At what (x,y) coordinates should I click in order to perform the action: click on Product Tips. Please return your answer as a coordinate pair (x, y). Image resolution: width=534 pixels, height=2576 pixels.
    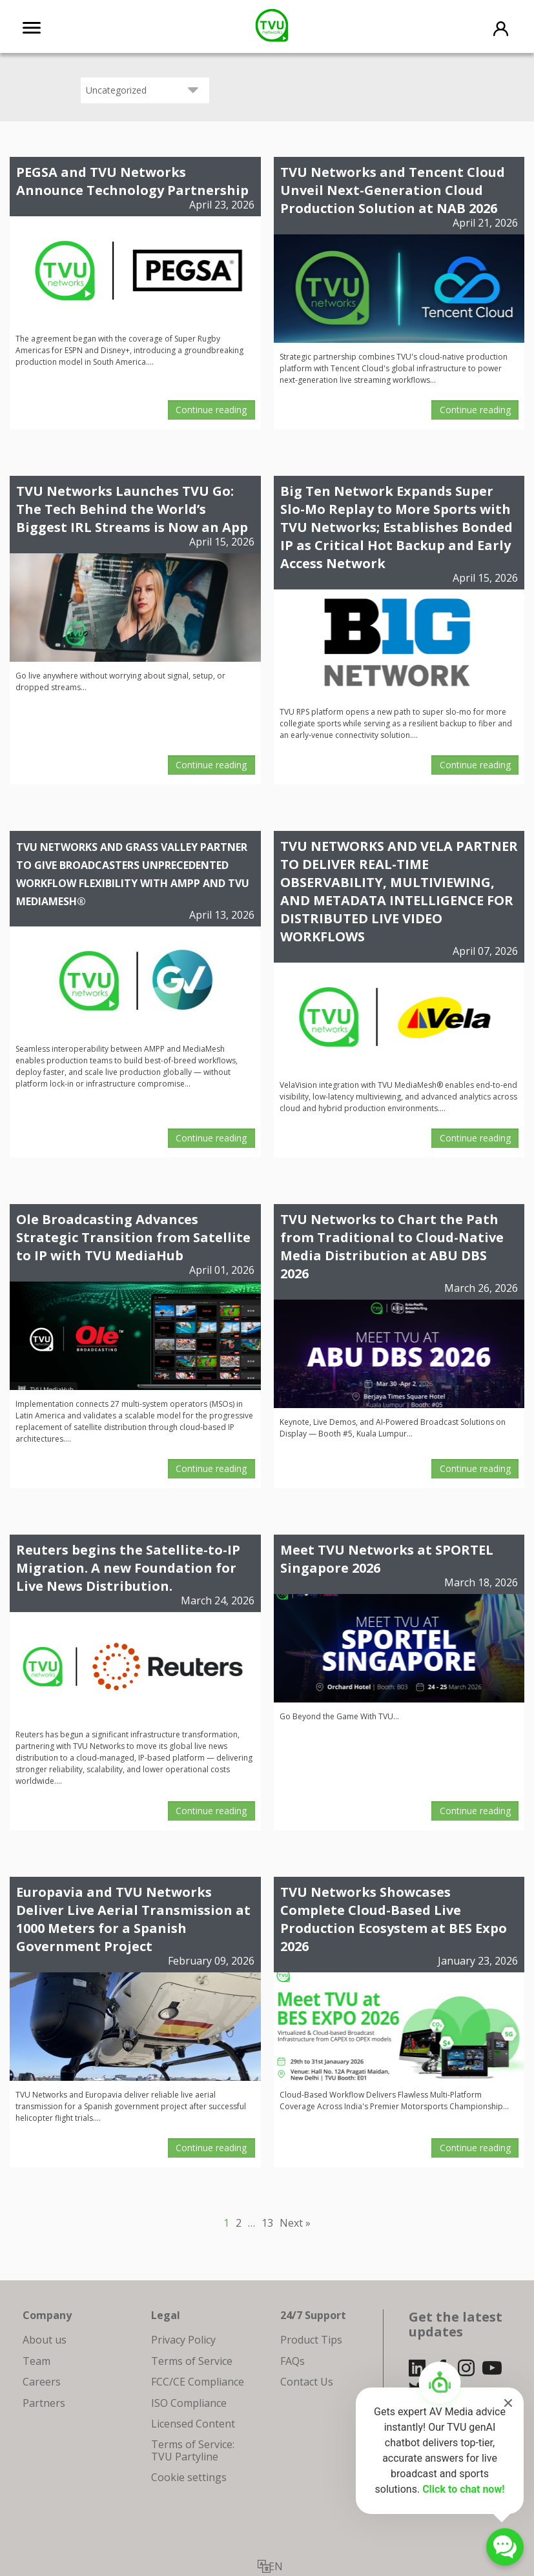
    Looking at the image, I should click on (311, 2340).